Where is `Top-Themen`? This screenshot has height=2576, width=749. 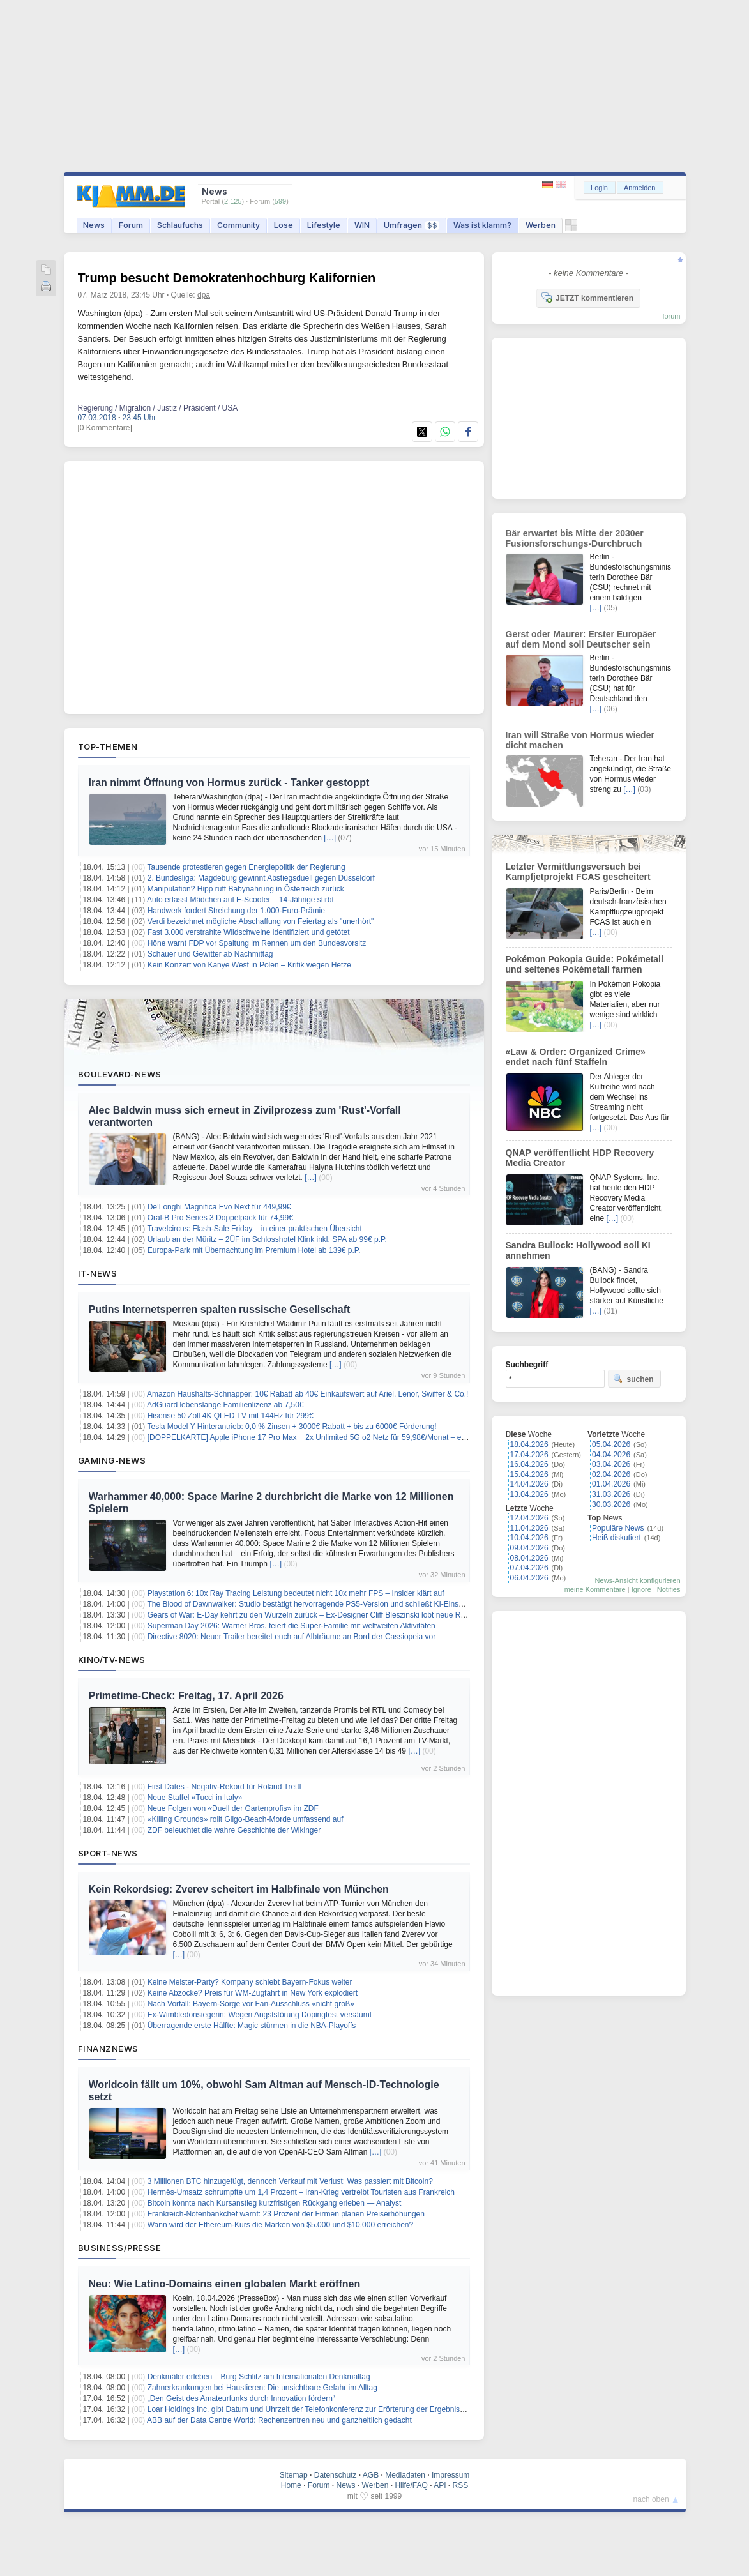
Top-Themen is located at coordinates (108, 746).